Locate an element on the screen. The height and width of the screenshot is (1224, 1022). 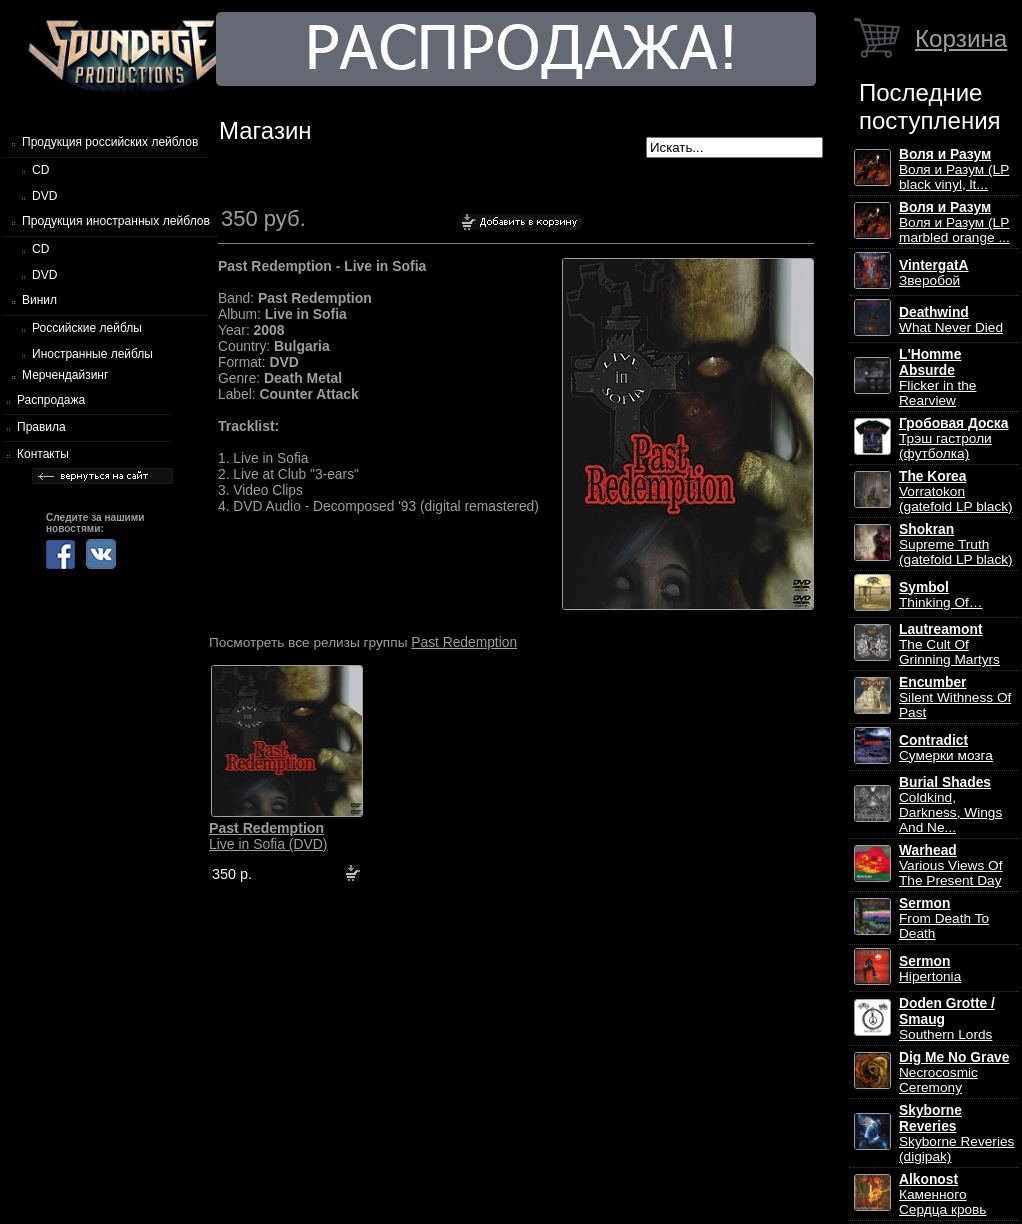
Hipertonia is located at coordinates (930, 969).